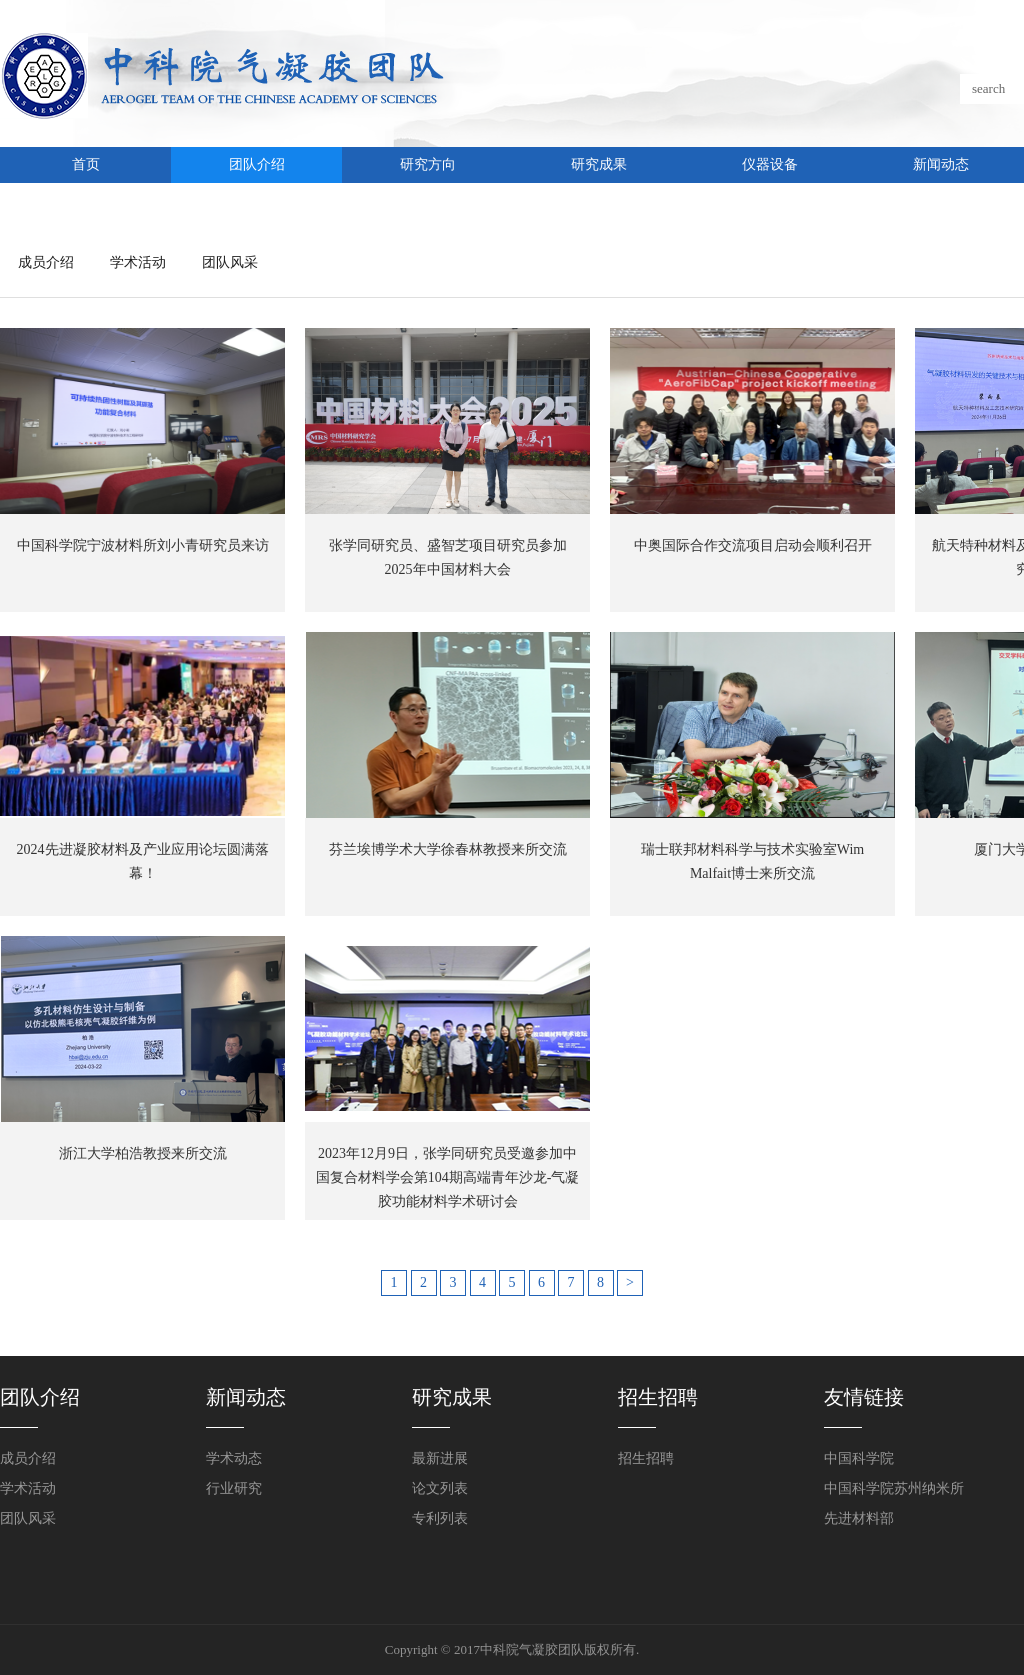 This screenshot has width=1024, height=1675. Describe the element at coordinates (770, 164) in the screenshot. I see `仪器设备` at that location.